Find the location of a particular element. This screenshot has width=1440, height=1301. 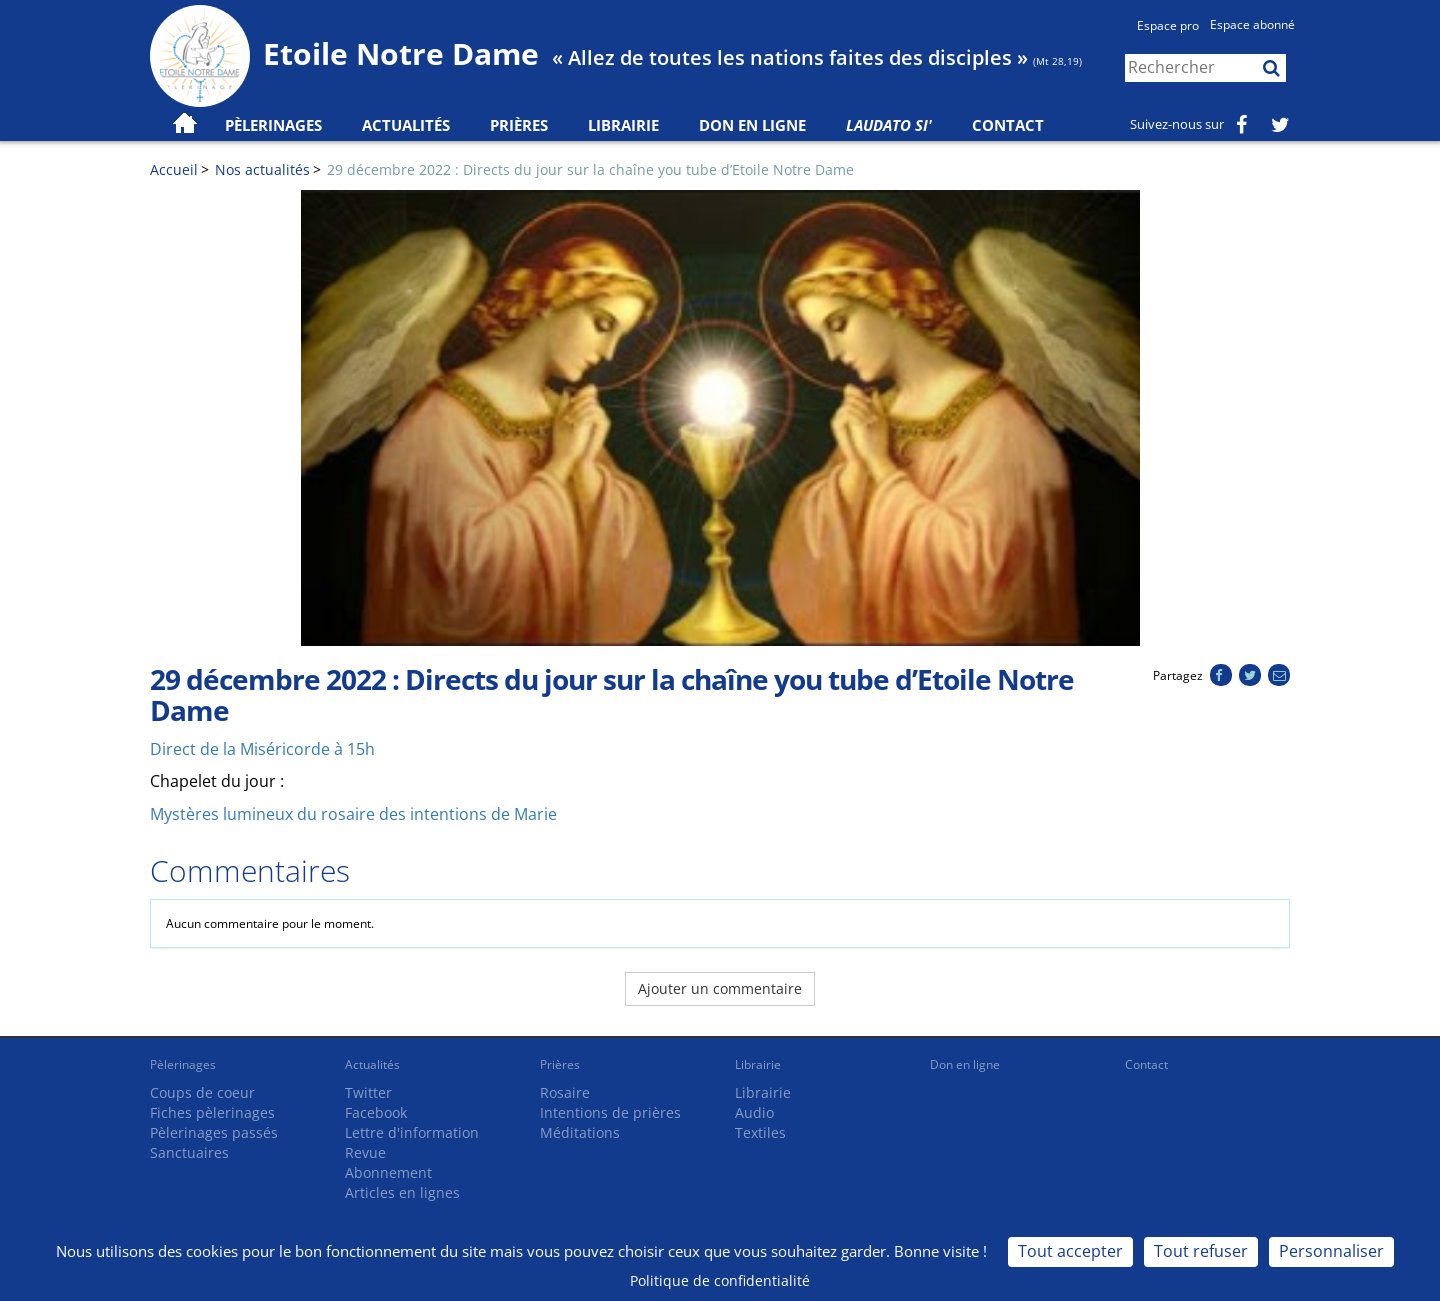

Pèlerinages [button] is located at coordinates (273, 125).